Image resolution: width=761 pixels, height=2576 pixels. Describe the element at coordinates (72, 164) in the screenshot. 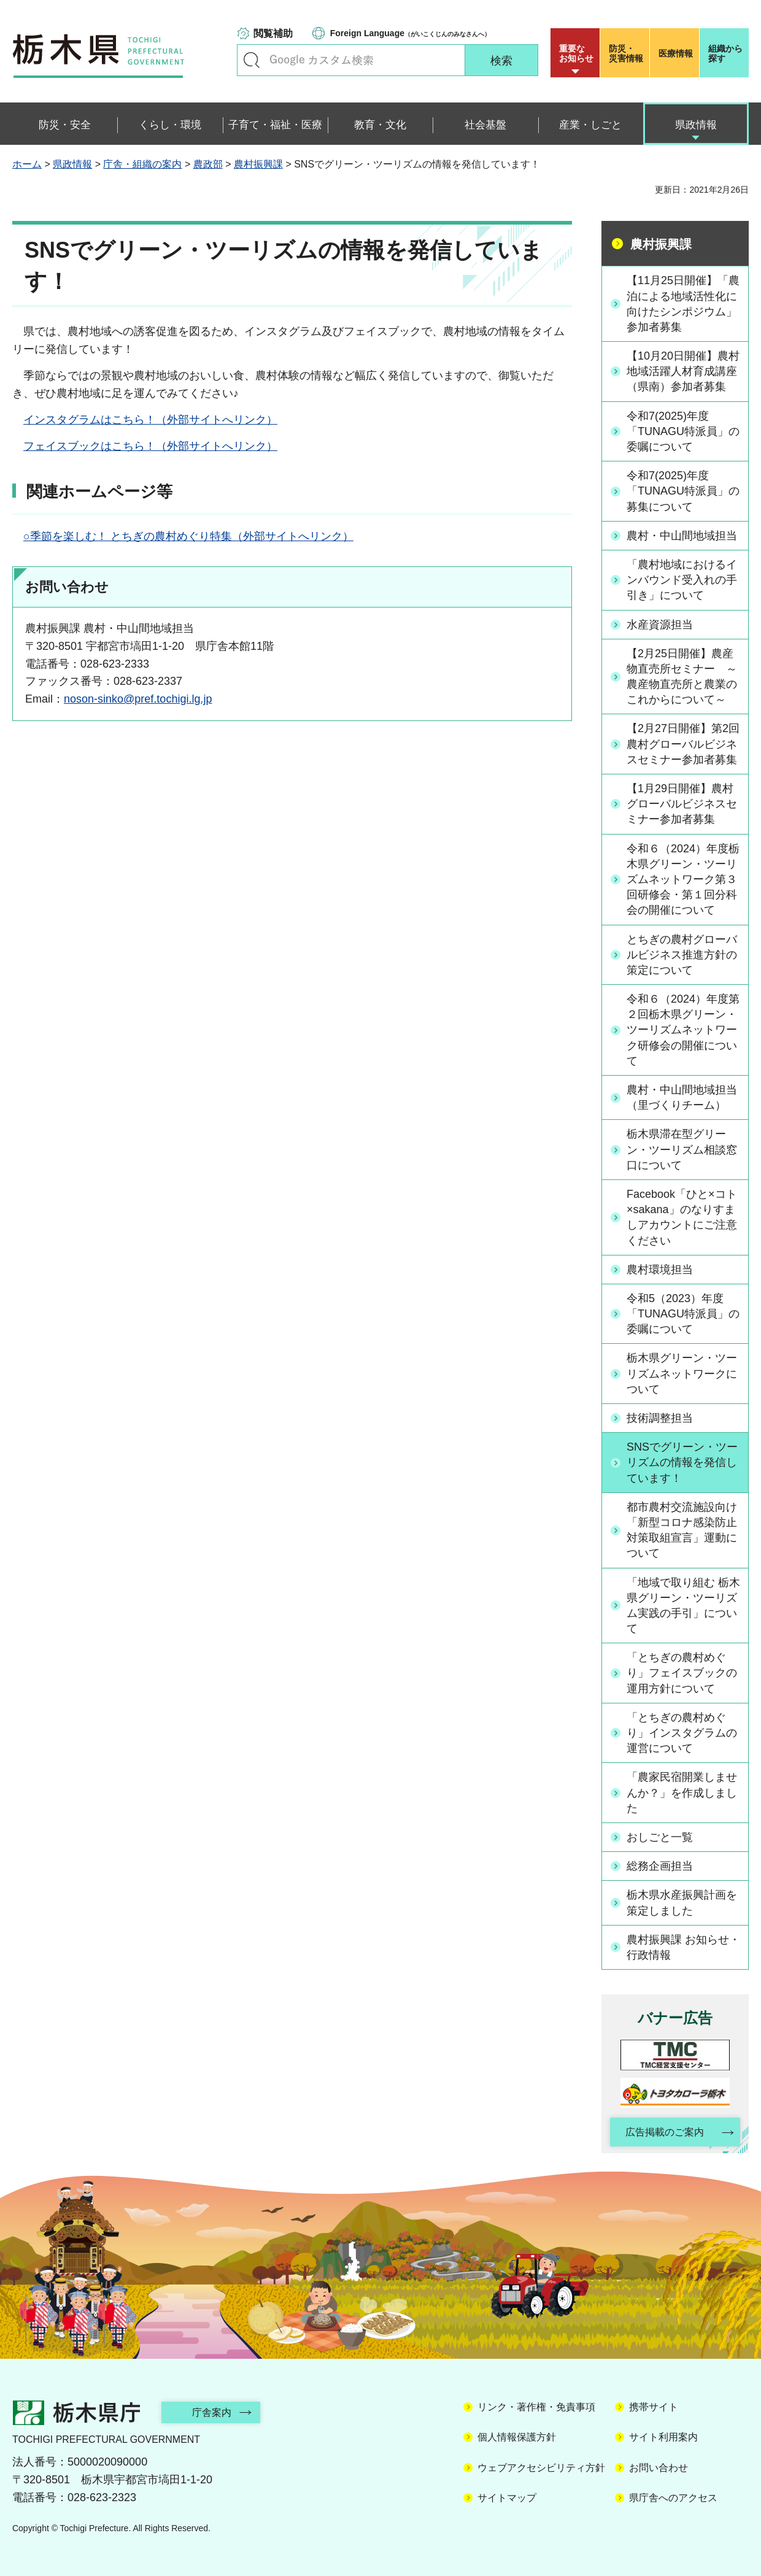

I see `県政情報` at that location.